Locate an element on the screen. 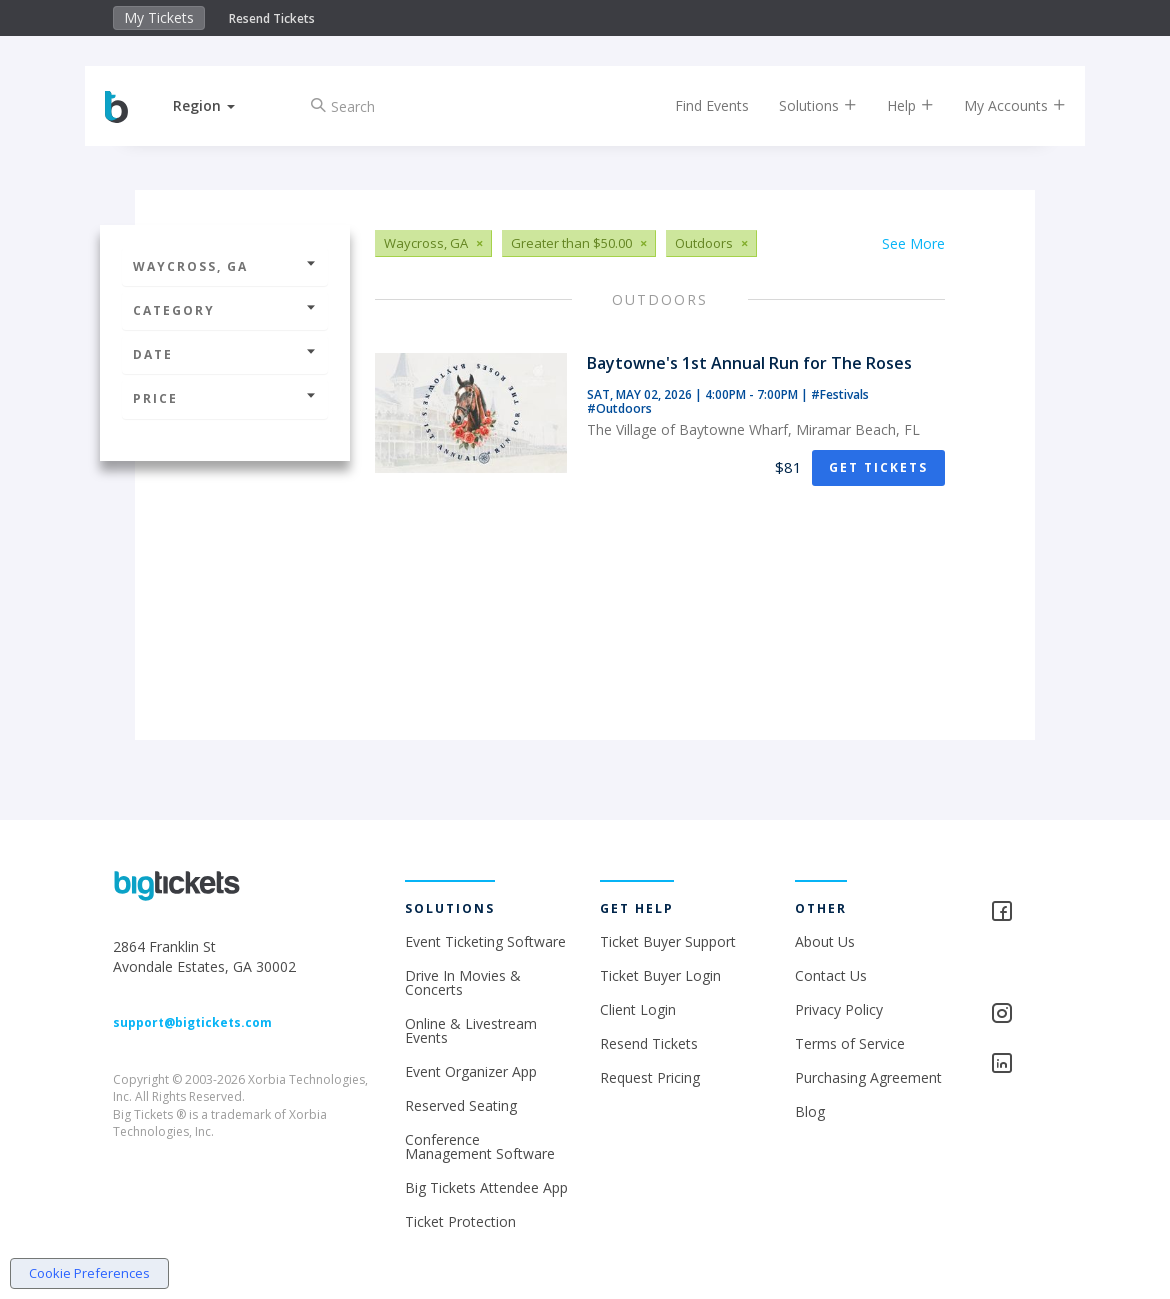 This screenshot has height=1299, width=1170. Ticket Buyer Support is located at coordinates (668, 941).